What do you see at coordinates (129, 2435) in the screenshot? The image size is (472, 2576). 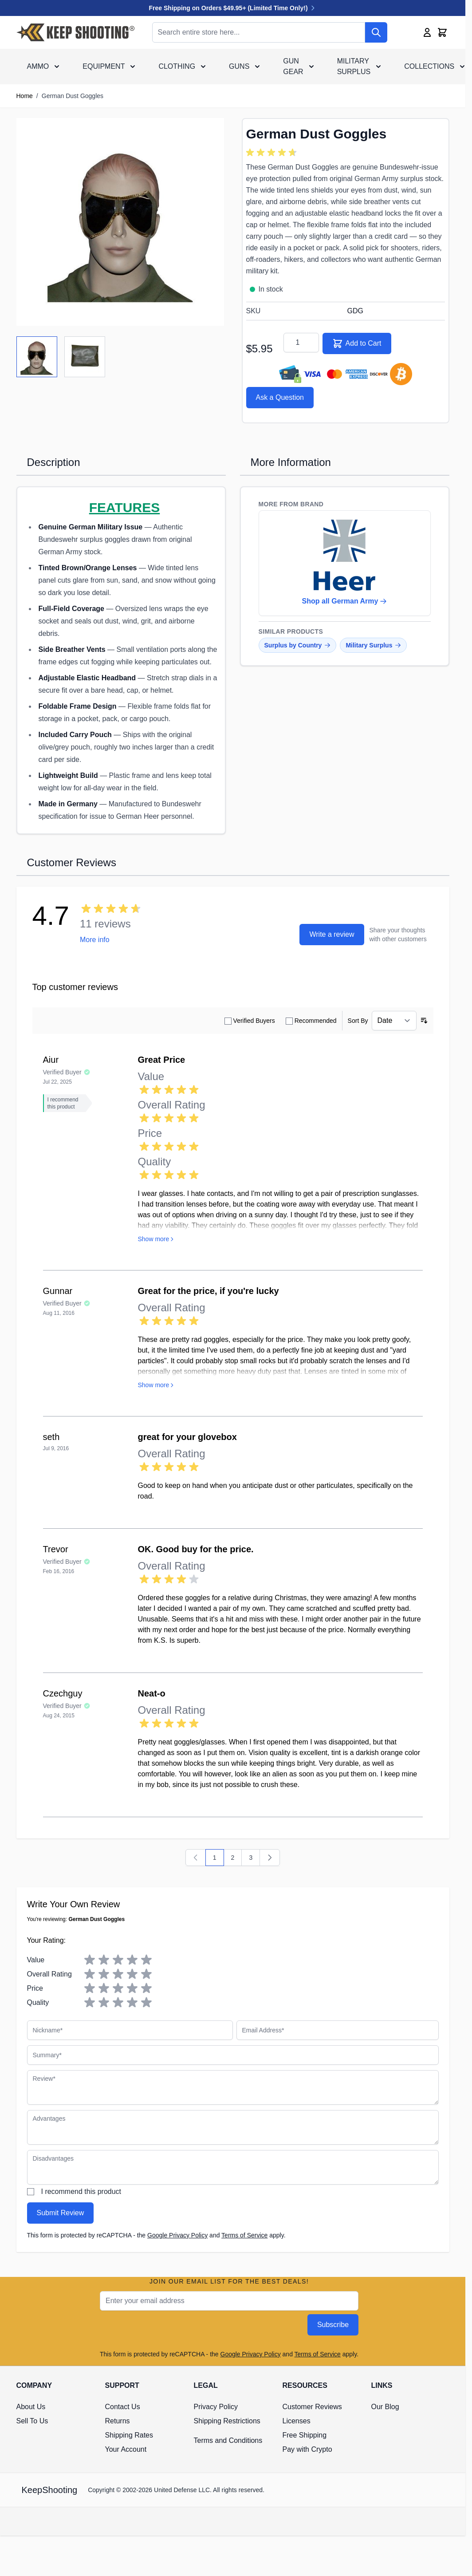 I see `Shipping Rates` at bounding box center [129, 2435].